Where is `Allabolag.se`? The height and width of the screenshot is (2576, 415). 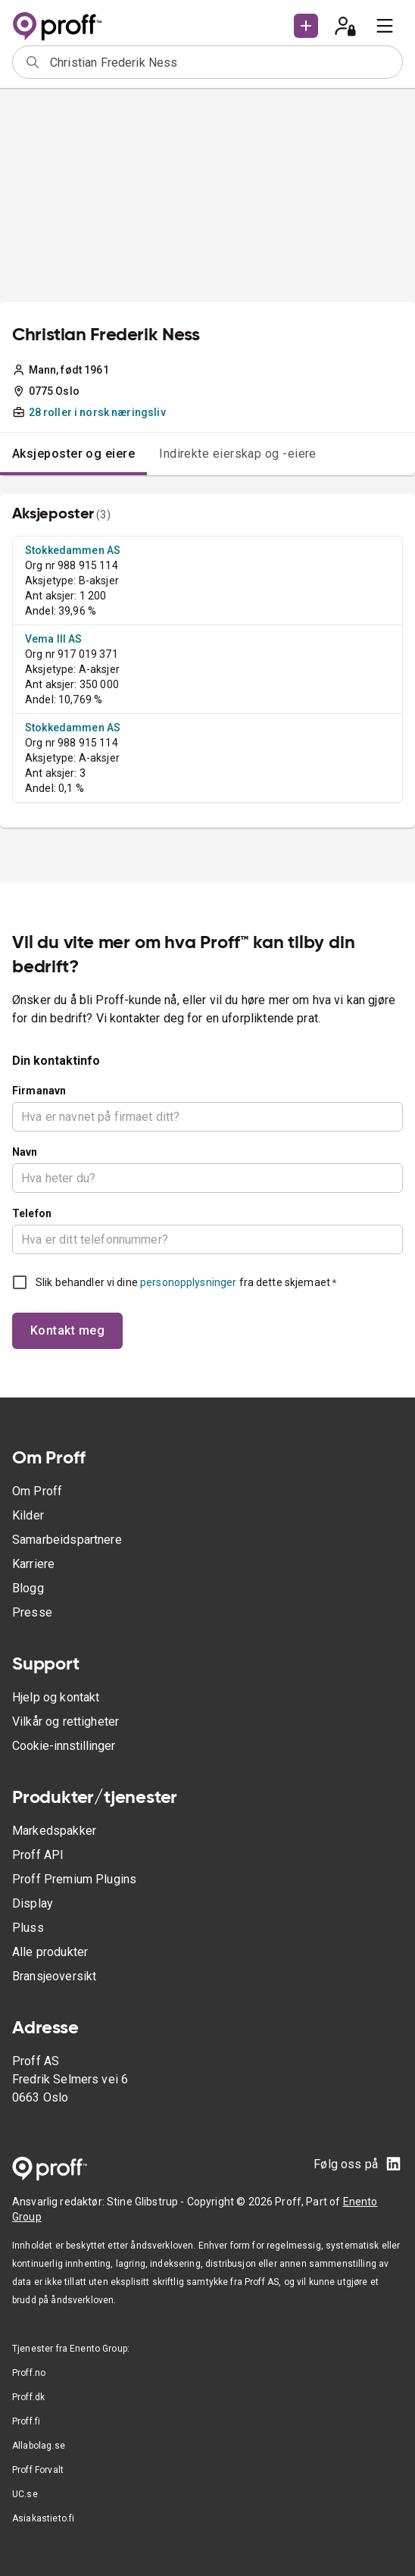 Allabolag.se is located at coordinates (38, 2445).